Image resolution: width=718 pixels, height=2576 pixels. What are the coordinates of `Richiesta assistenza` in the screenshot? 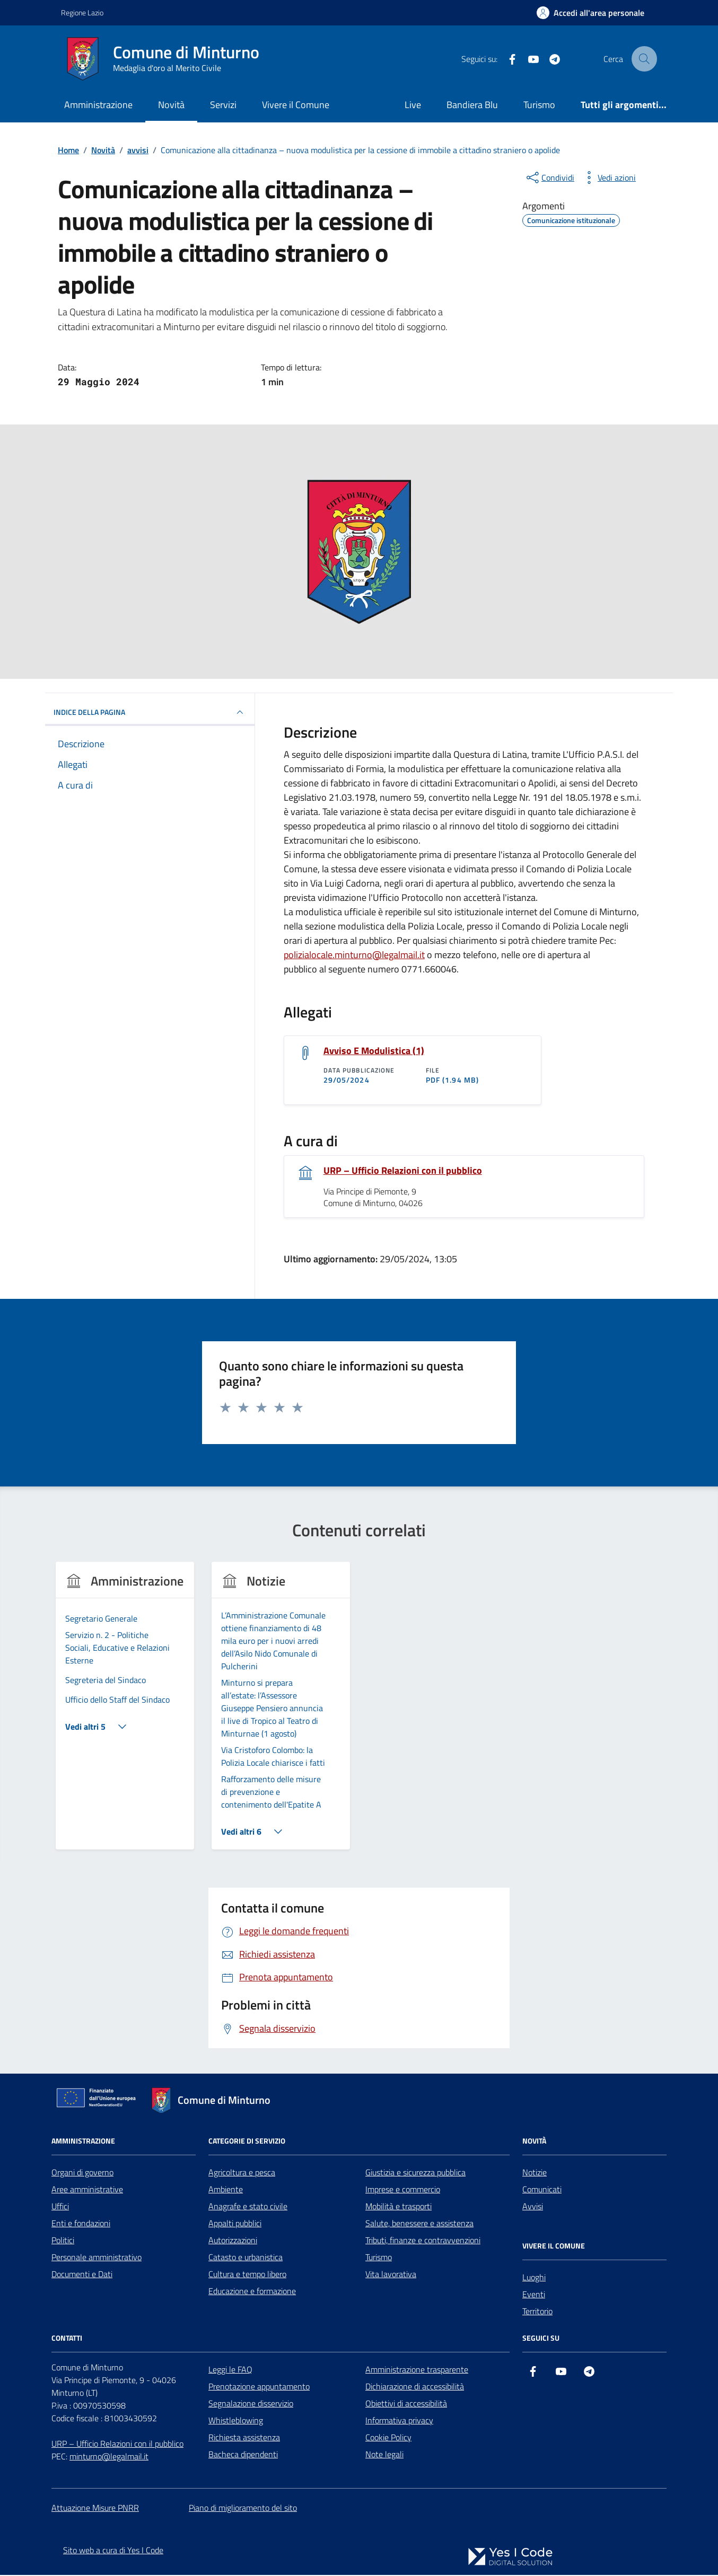 It's located at (244, 2438).